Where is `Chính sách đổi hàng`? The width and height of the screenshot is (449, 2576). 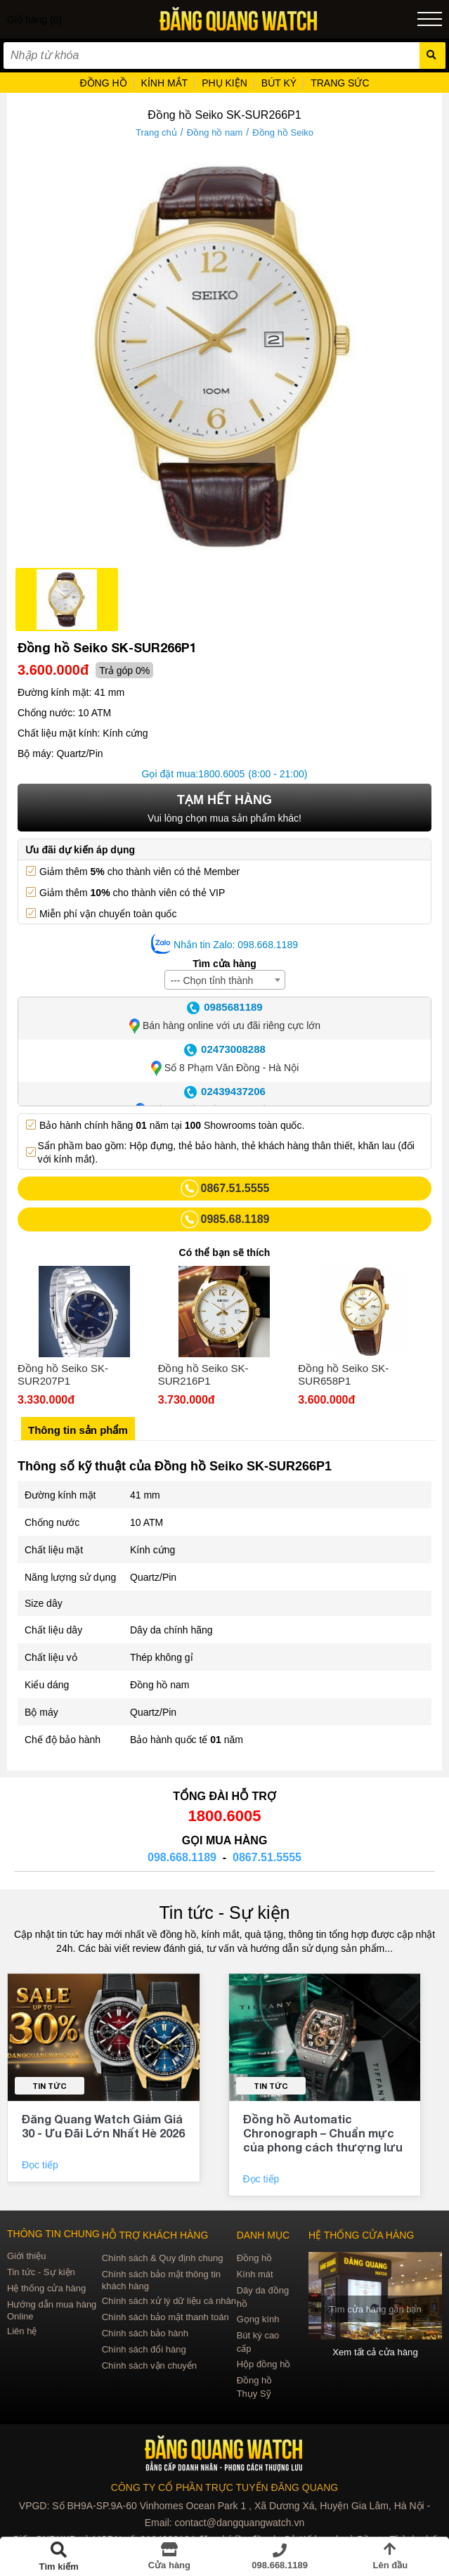
Chính sách đổi hàng is located at coordinates (144, 2349).